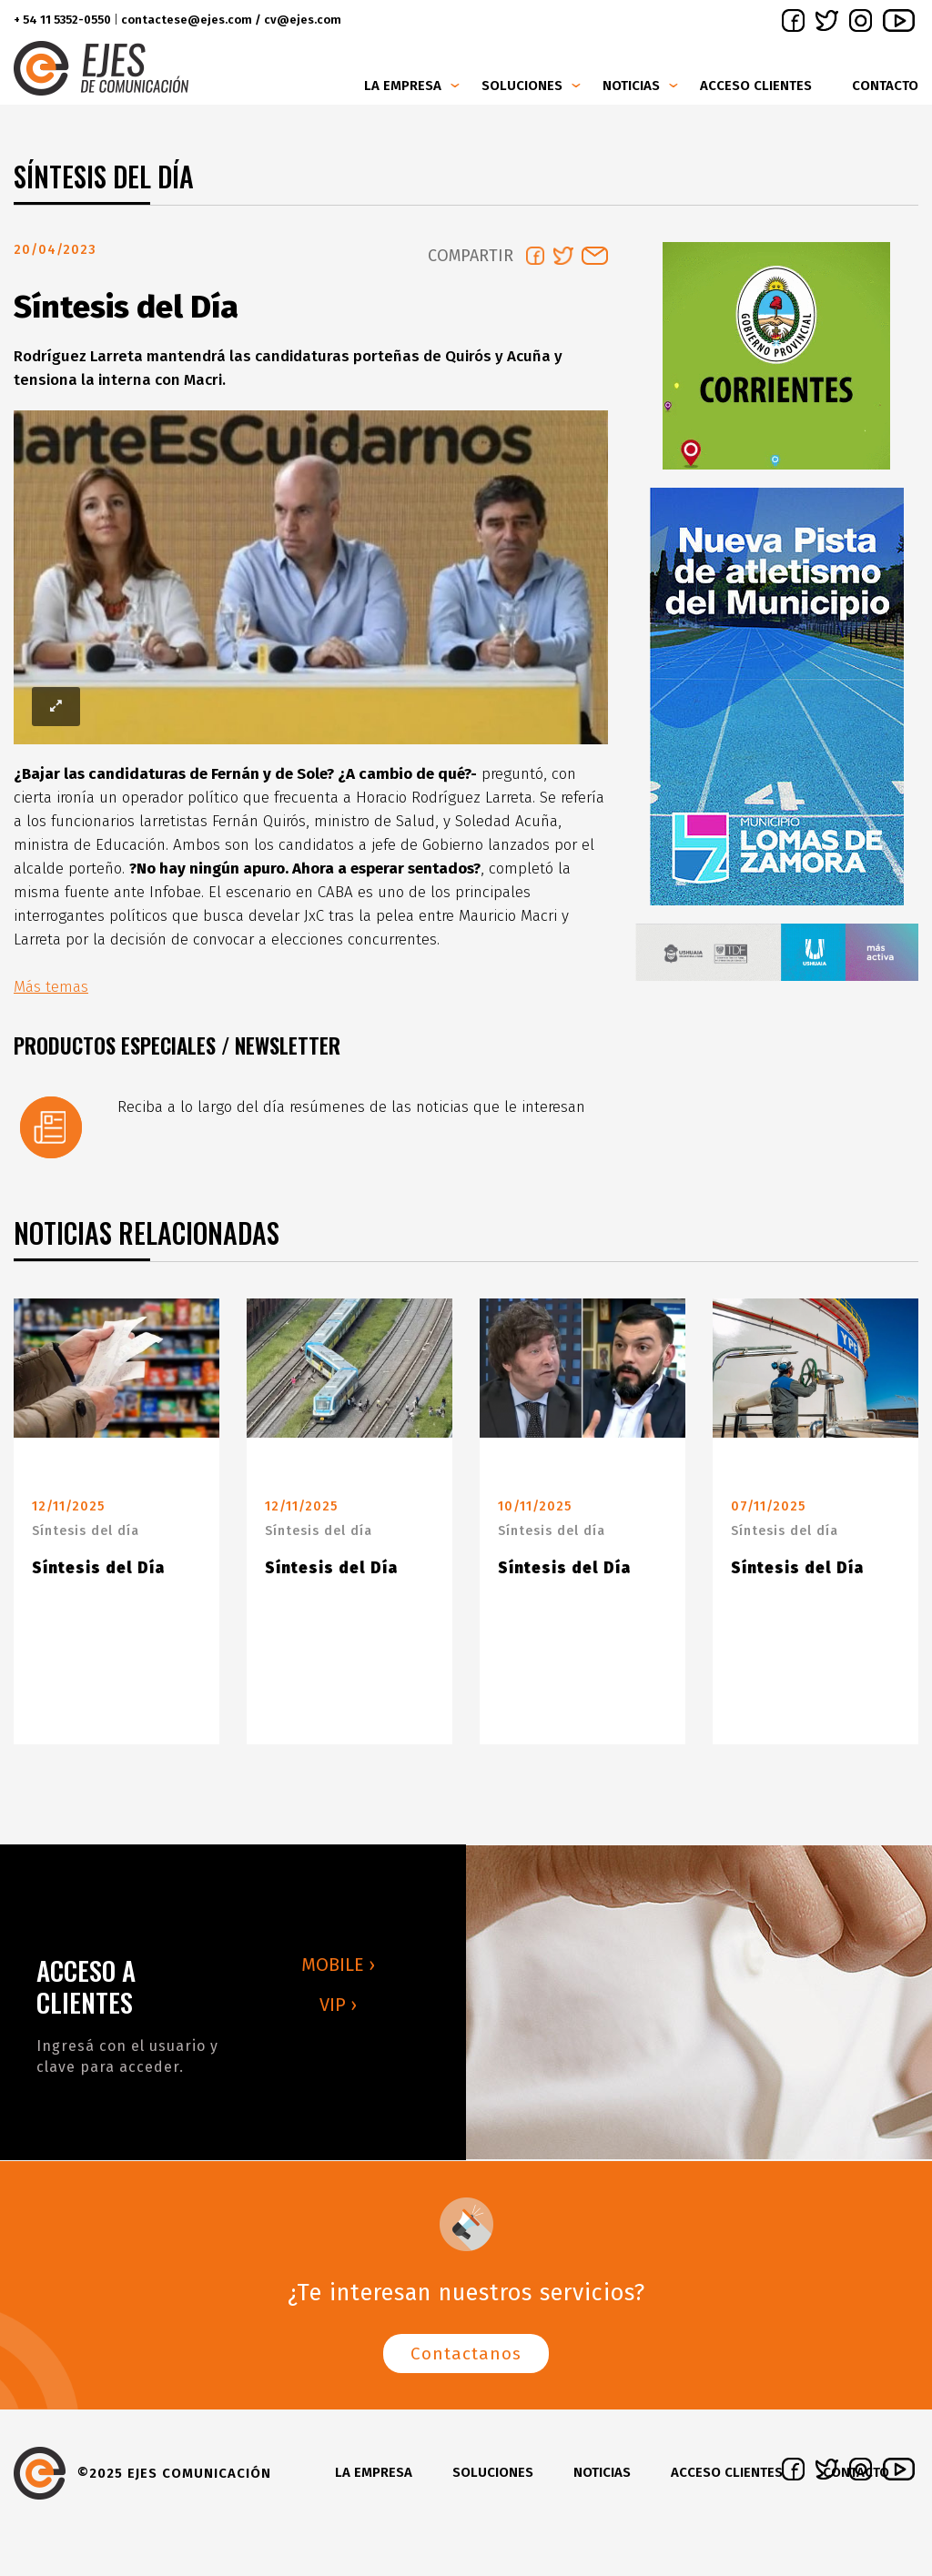 The height and width of the screenshot is (2576, 932). What do you see at coordinates (827, 20) in the screenshot?
I see `twitter` at bounding box center [827, 20].